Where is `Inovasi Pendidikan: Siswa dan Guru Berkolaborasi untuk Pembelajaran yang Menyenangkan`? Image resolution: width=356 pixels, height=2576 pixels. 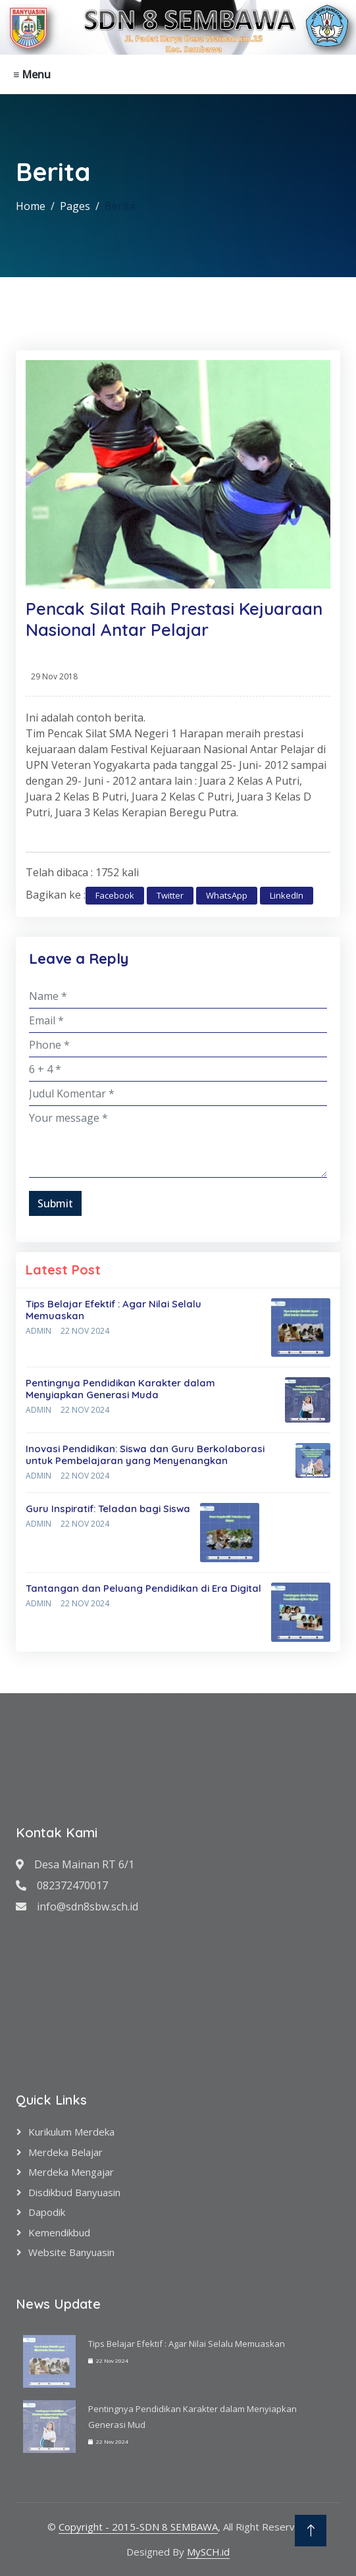
Inovasi Pendidikan: Siswa dan Guru Berkolaborasi untuk Pembelajaran yang Menyenangkan is located at coordinates (145, 1454).